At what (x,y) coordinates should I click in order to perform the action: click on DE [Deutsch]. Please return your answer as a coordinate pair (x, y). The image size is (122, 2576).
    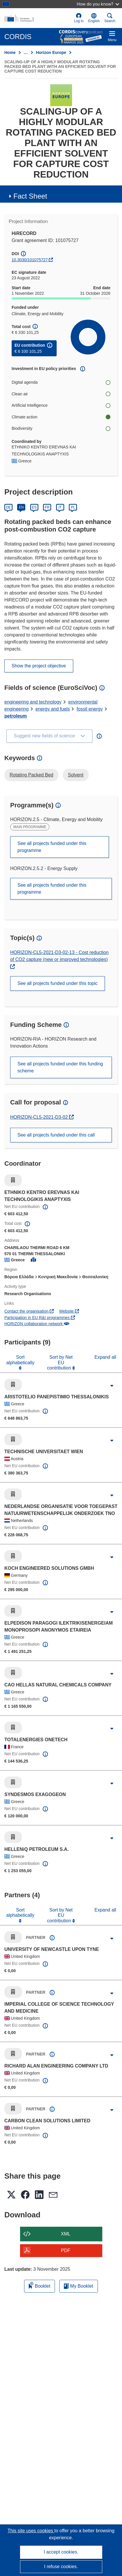
    Looking at the image, I should click on (8, 507).